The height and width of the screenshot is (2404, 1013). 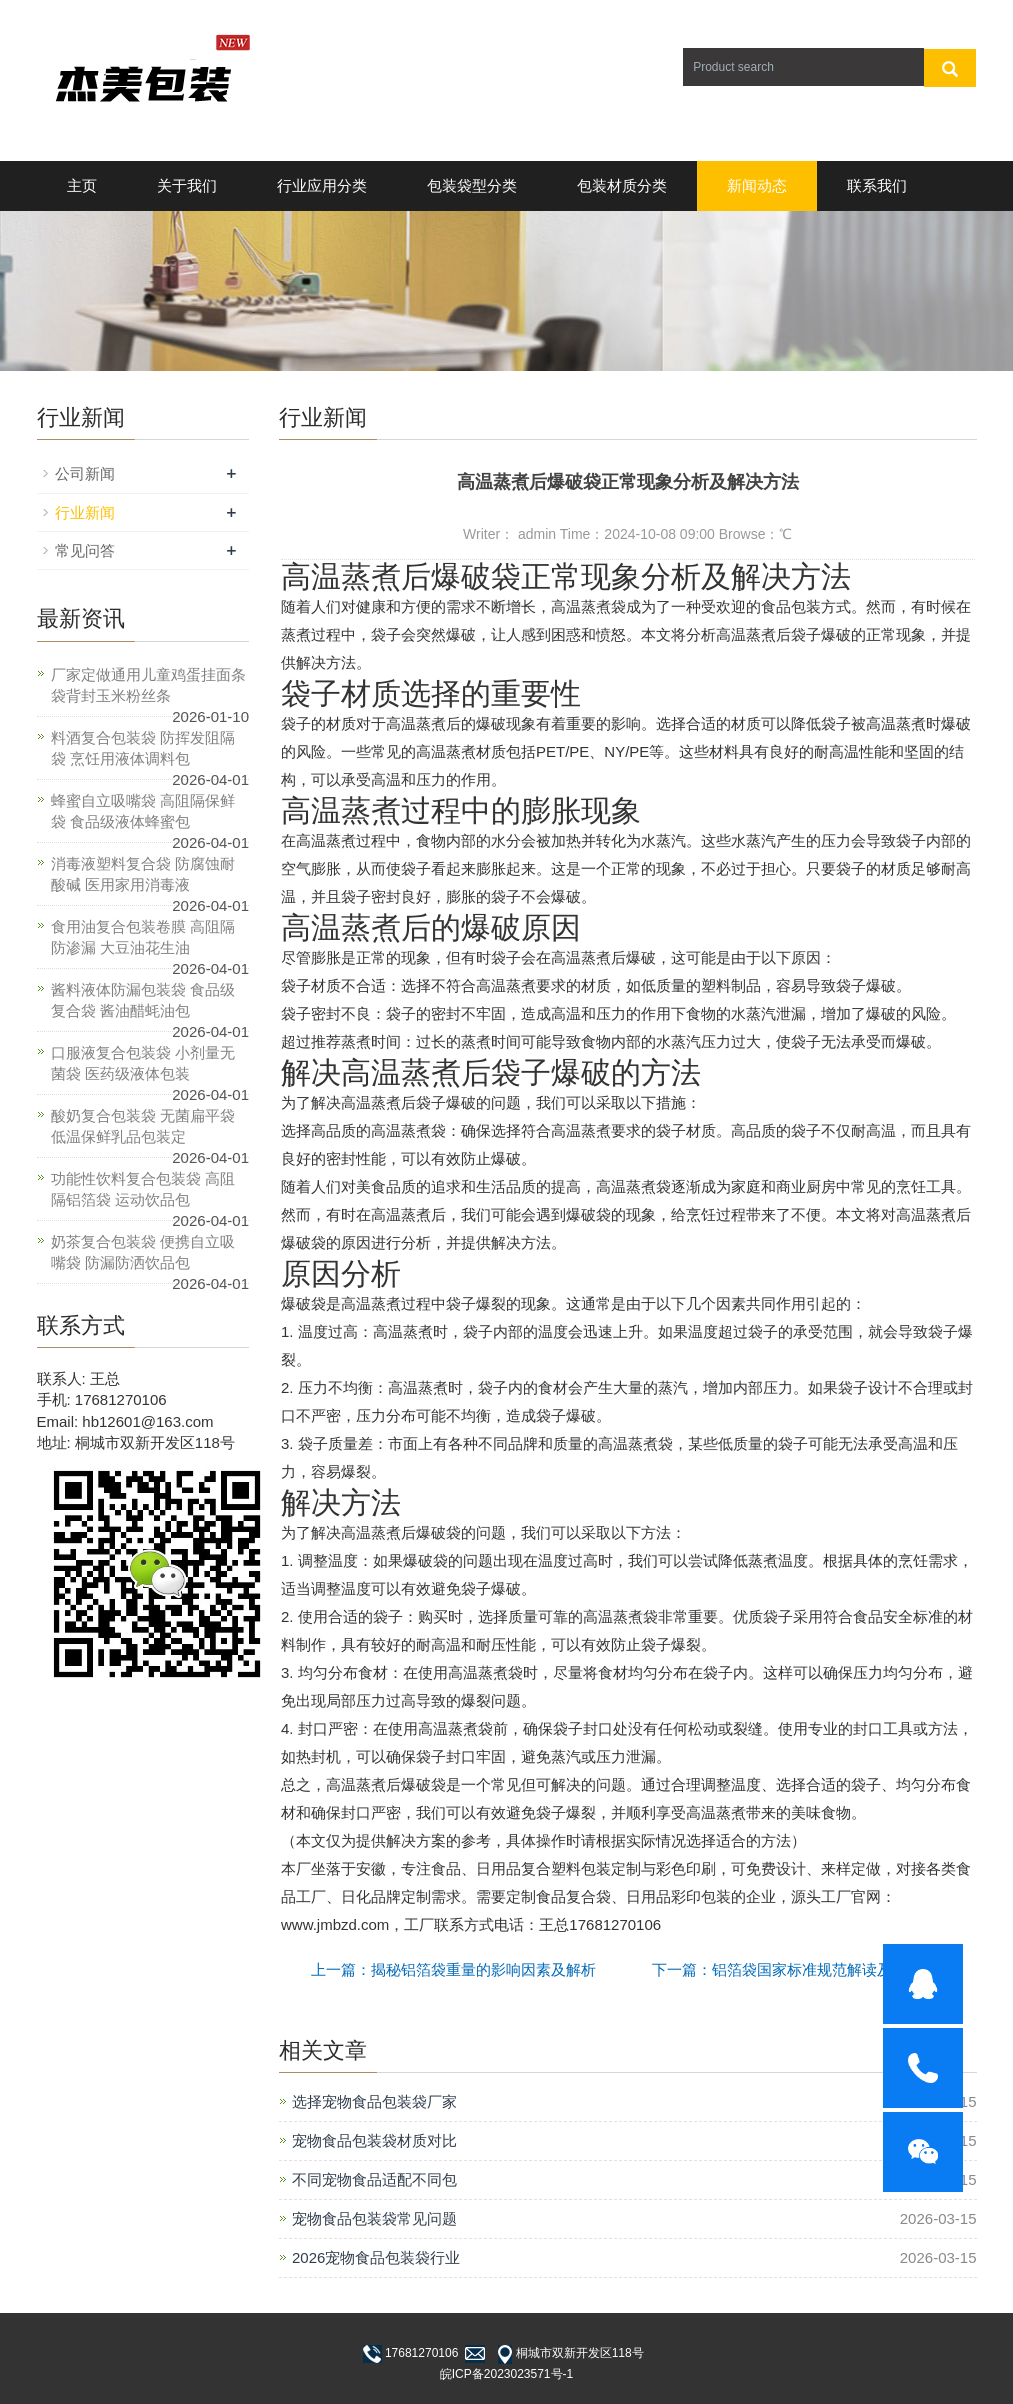 What do you see at coordinates (82, 185) in the screenshot?
I see `主页` at bounding box center [82, 185].